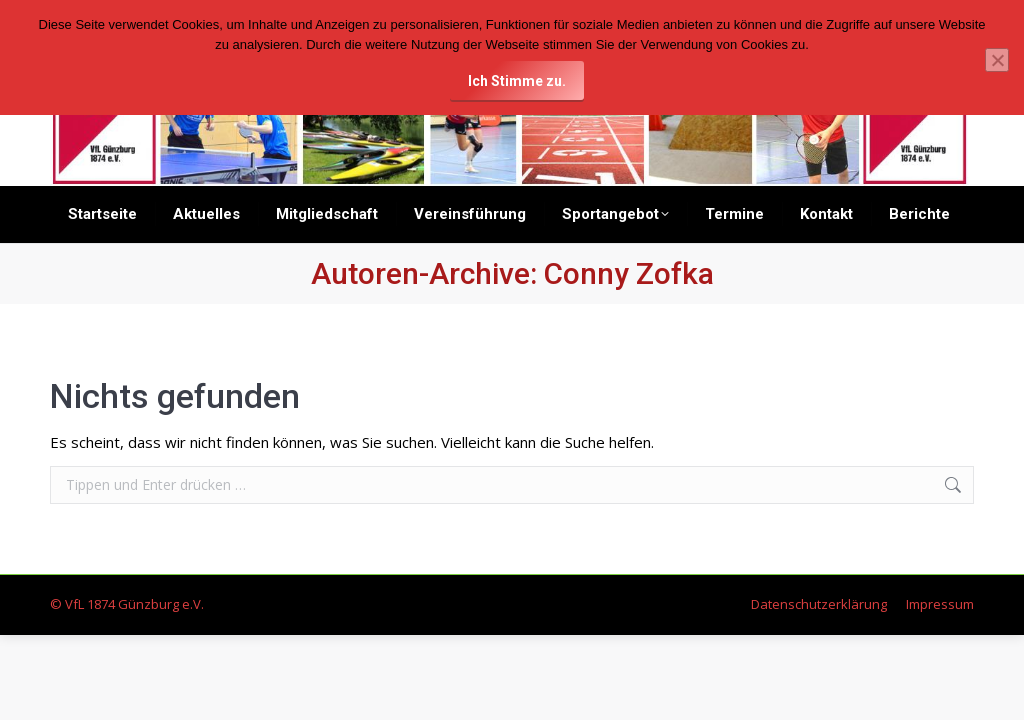  What do you see at coordinates (997, 60) in the screenshot?
I see `[Nein]` at bounding box center [997, 60].